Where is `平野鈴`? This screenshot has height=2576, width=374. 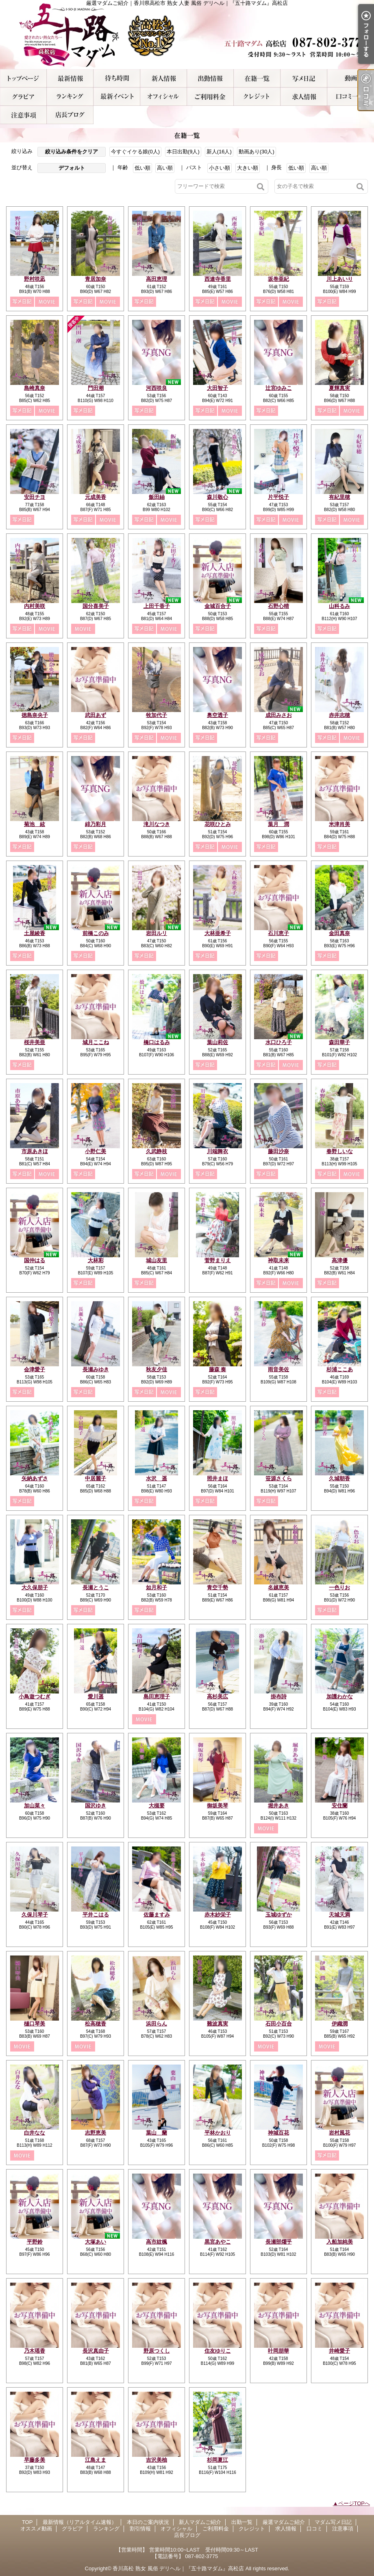
平野鈴 is located at coordinates (35, 2242).